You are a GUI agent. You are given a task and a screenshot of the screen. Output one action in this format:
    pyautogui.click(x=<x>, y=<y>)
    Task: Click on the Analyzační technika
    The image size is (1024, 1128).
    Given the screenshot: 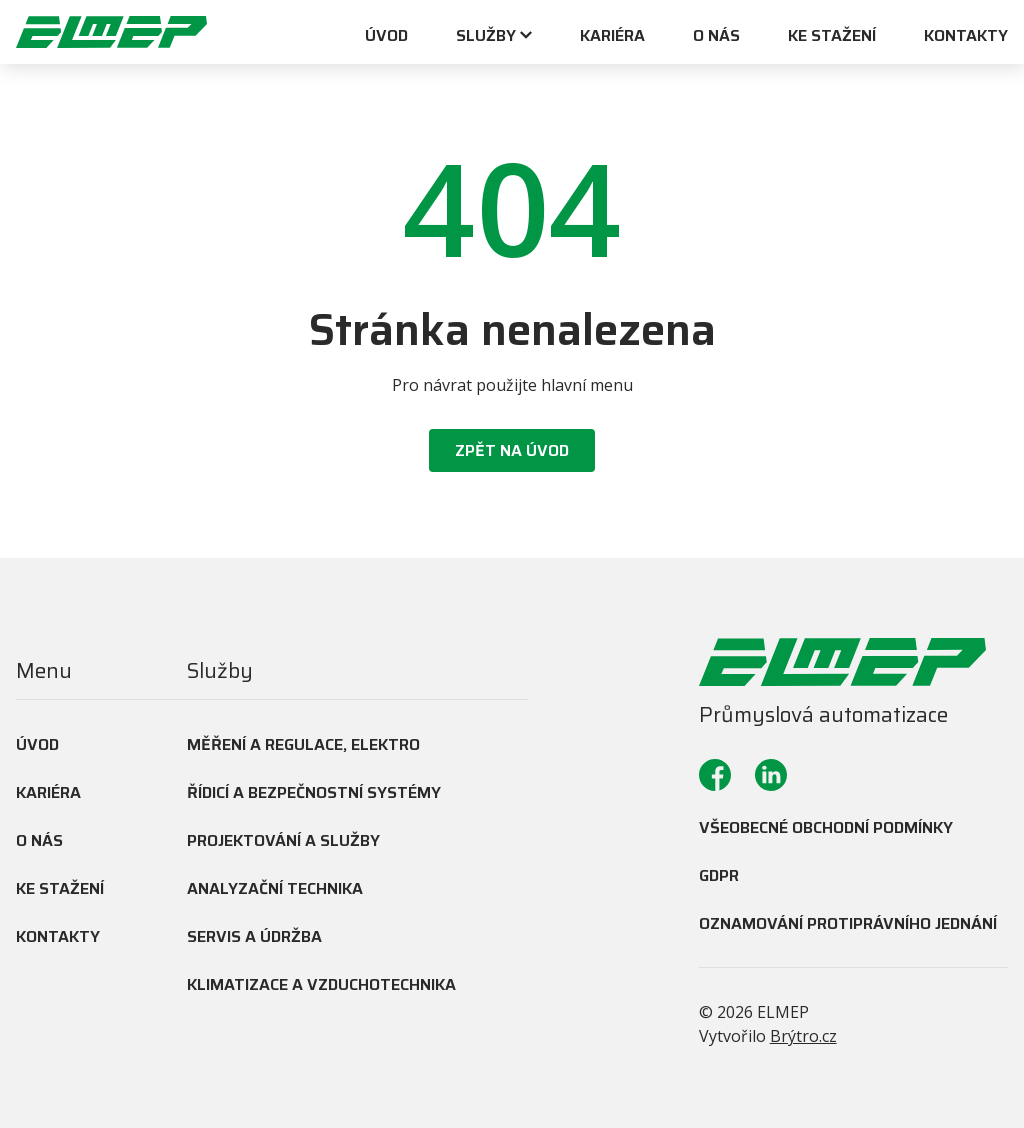 What is the action you would take?
    pyautogui.click(x=275, y=888)
    